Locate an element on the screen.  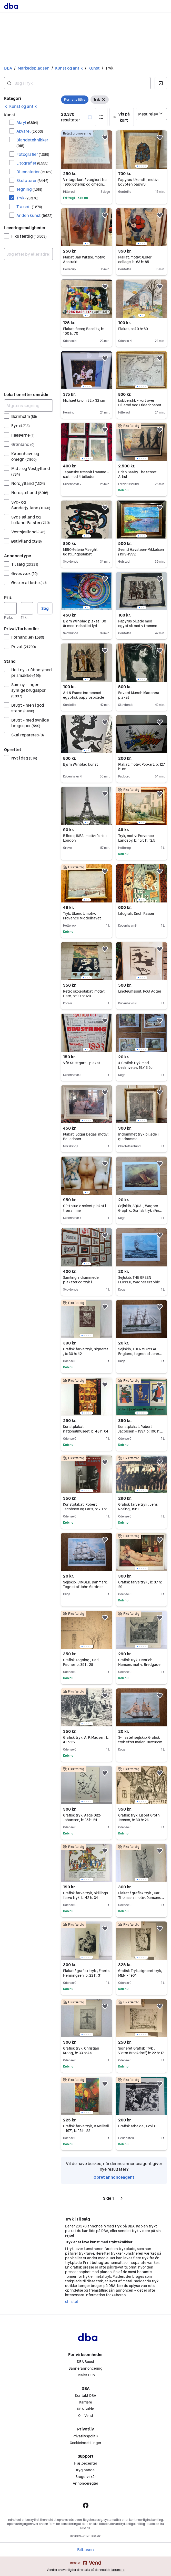
Skulpturer [Filtrer efter Skulpturer resultat] is located at coordinates (32, 180).